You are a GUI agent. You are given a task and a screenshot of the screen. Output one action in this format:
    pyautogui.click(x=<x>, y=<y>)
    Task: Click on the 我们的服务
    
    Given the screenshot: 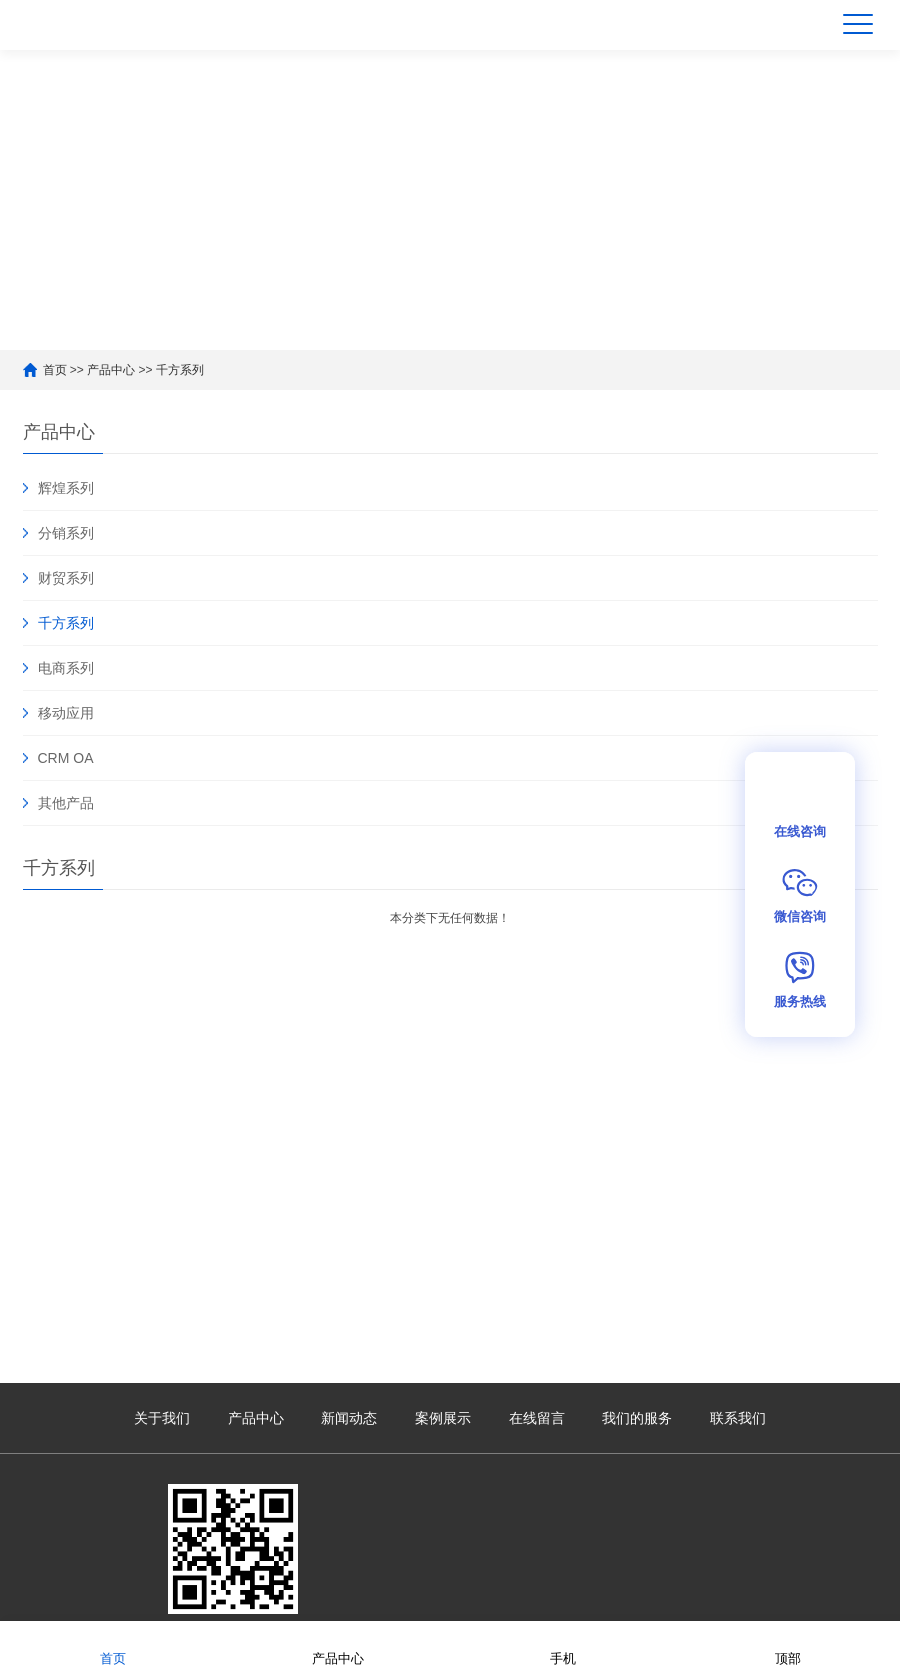 What is the action you would take?
    pyautogui.click(x=637, y=1418)
    